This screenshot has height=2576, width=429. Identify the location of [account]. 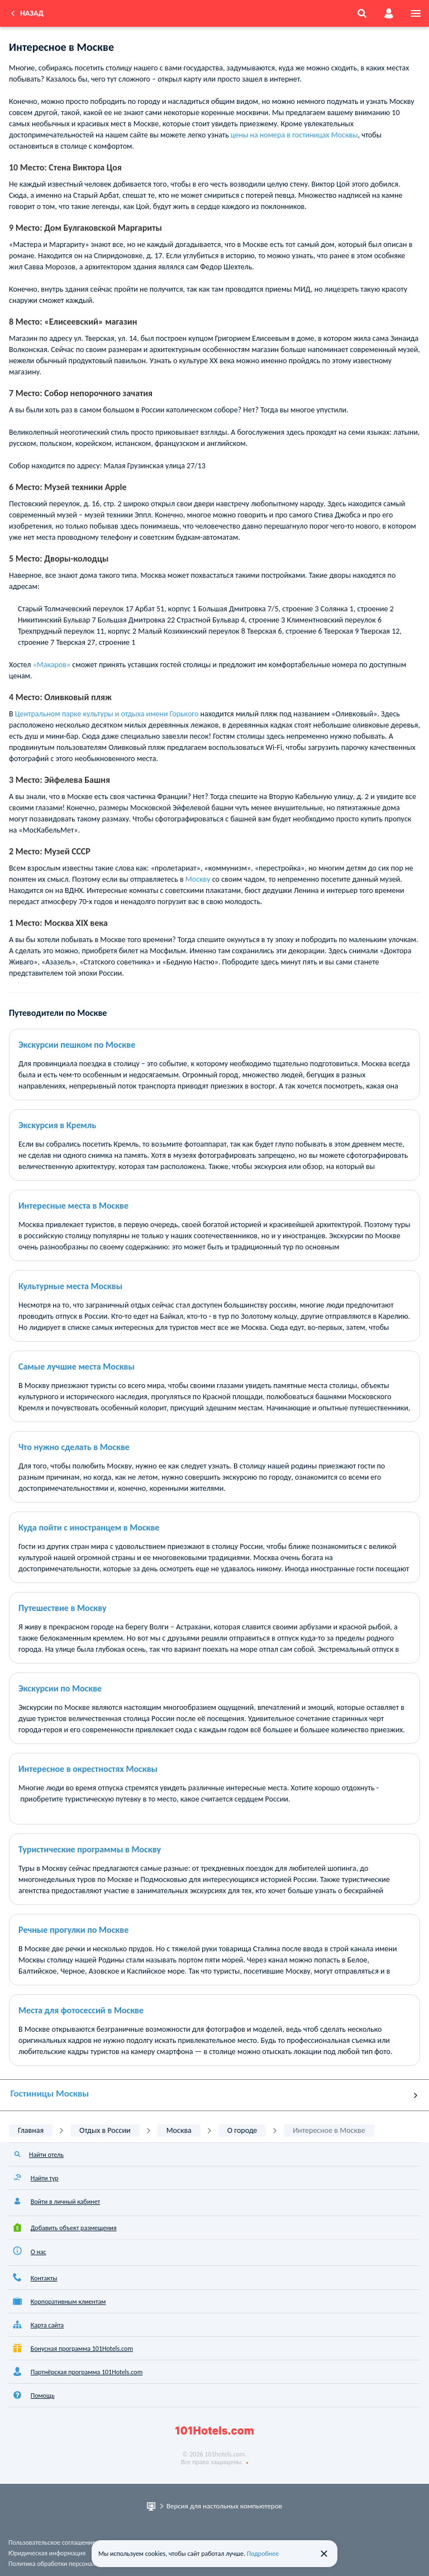
(388, 13).